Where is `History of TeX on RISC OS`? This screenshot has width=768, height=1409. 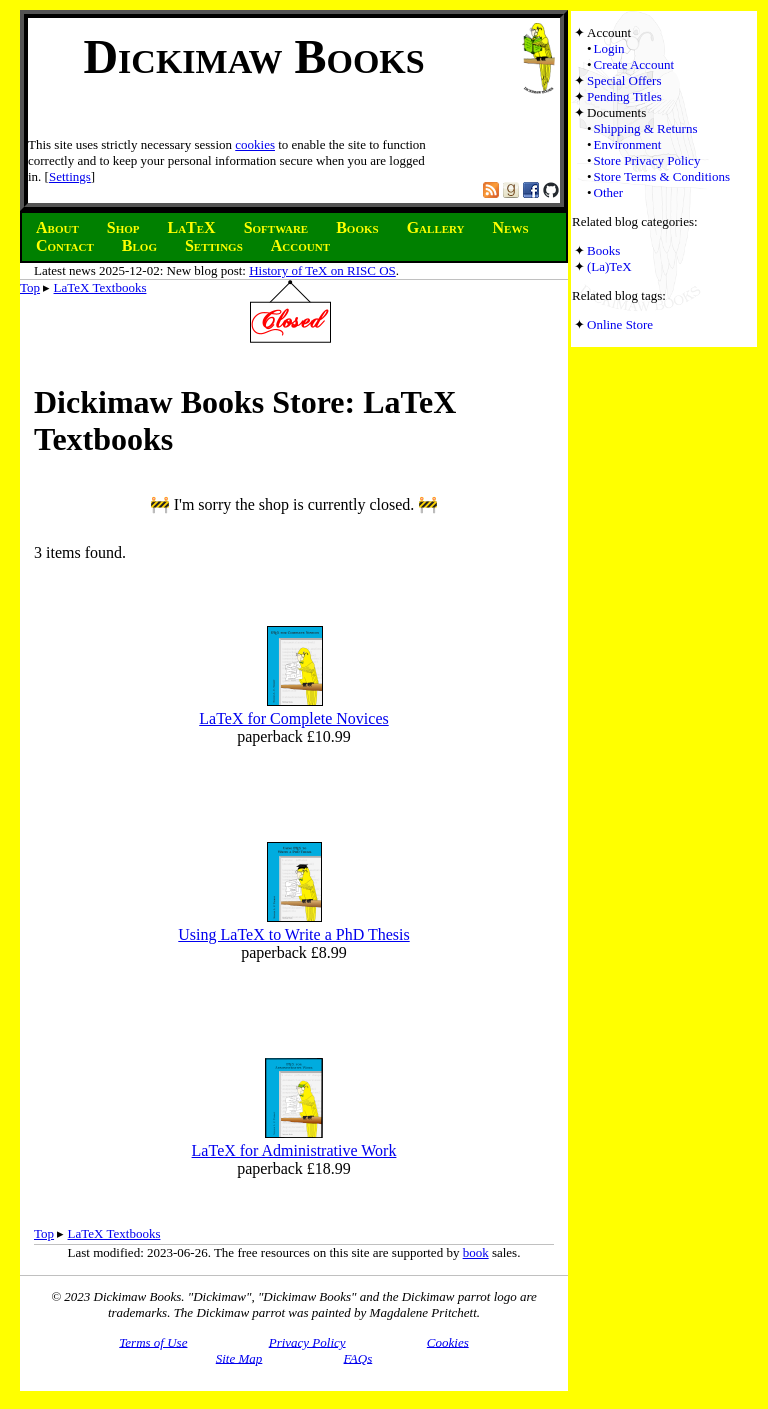 History of TeX on RISC OS is located at coordinates (322, 270).